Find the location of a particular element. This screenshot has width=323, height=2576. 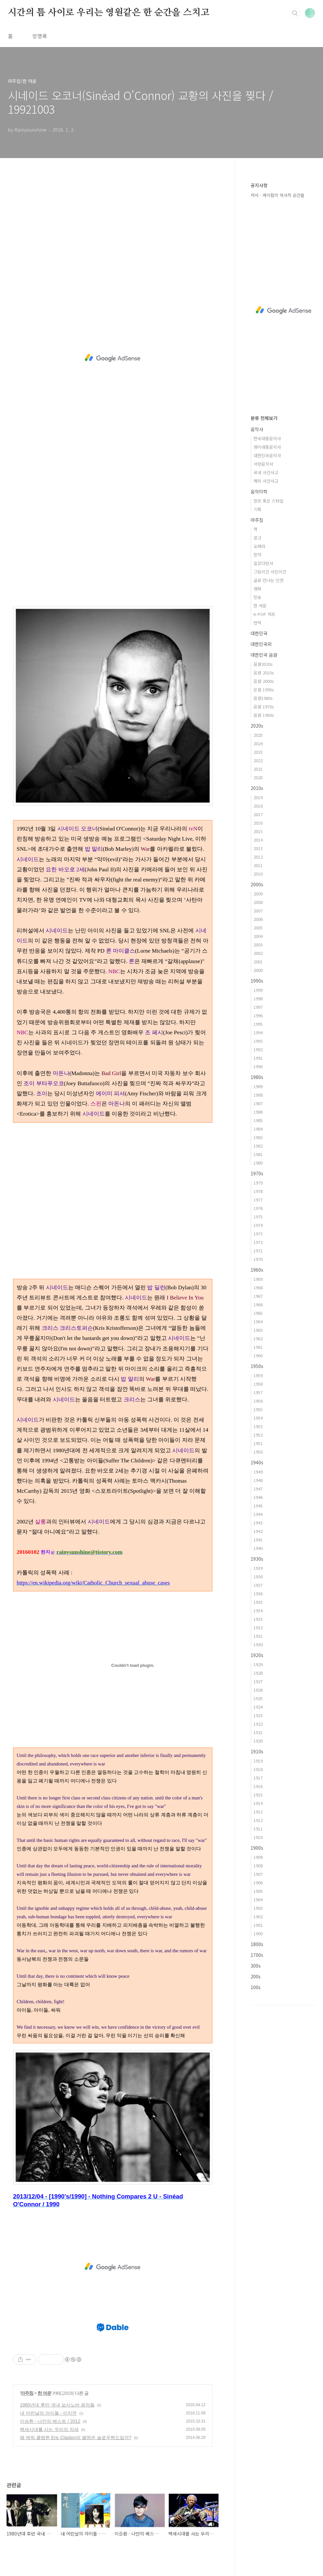

국내 사건사고 is located at coordinates (266, 472).